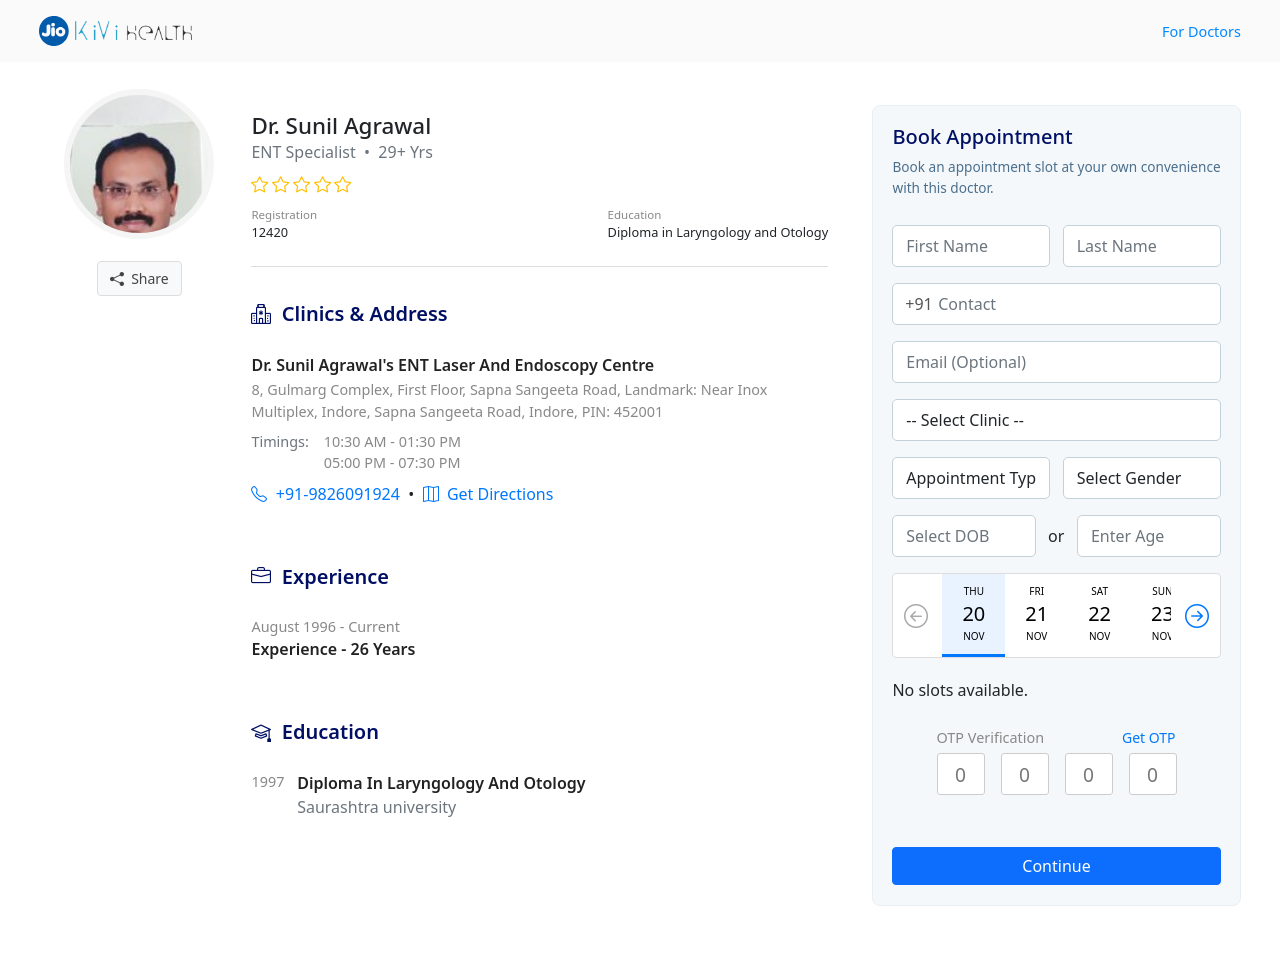 This screenshot has width=1280, height=954. Describe the element at coordinates (1149, 737) in the screenshot. I see `Get OTP` at that location.